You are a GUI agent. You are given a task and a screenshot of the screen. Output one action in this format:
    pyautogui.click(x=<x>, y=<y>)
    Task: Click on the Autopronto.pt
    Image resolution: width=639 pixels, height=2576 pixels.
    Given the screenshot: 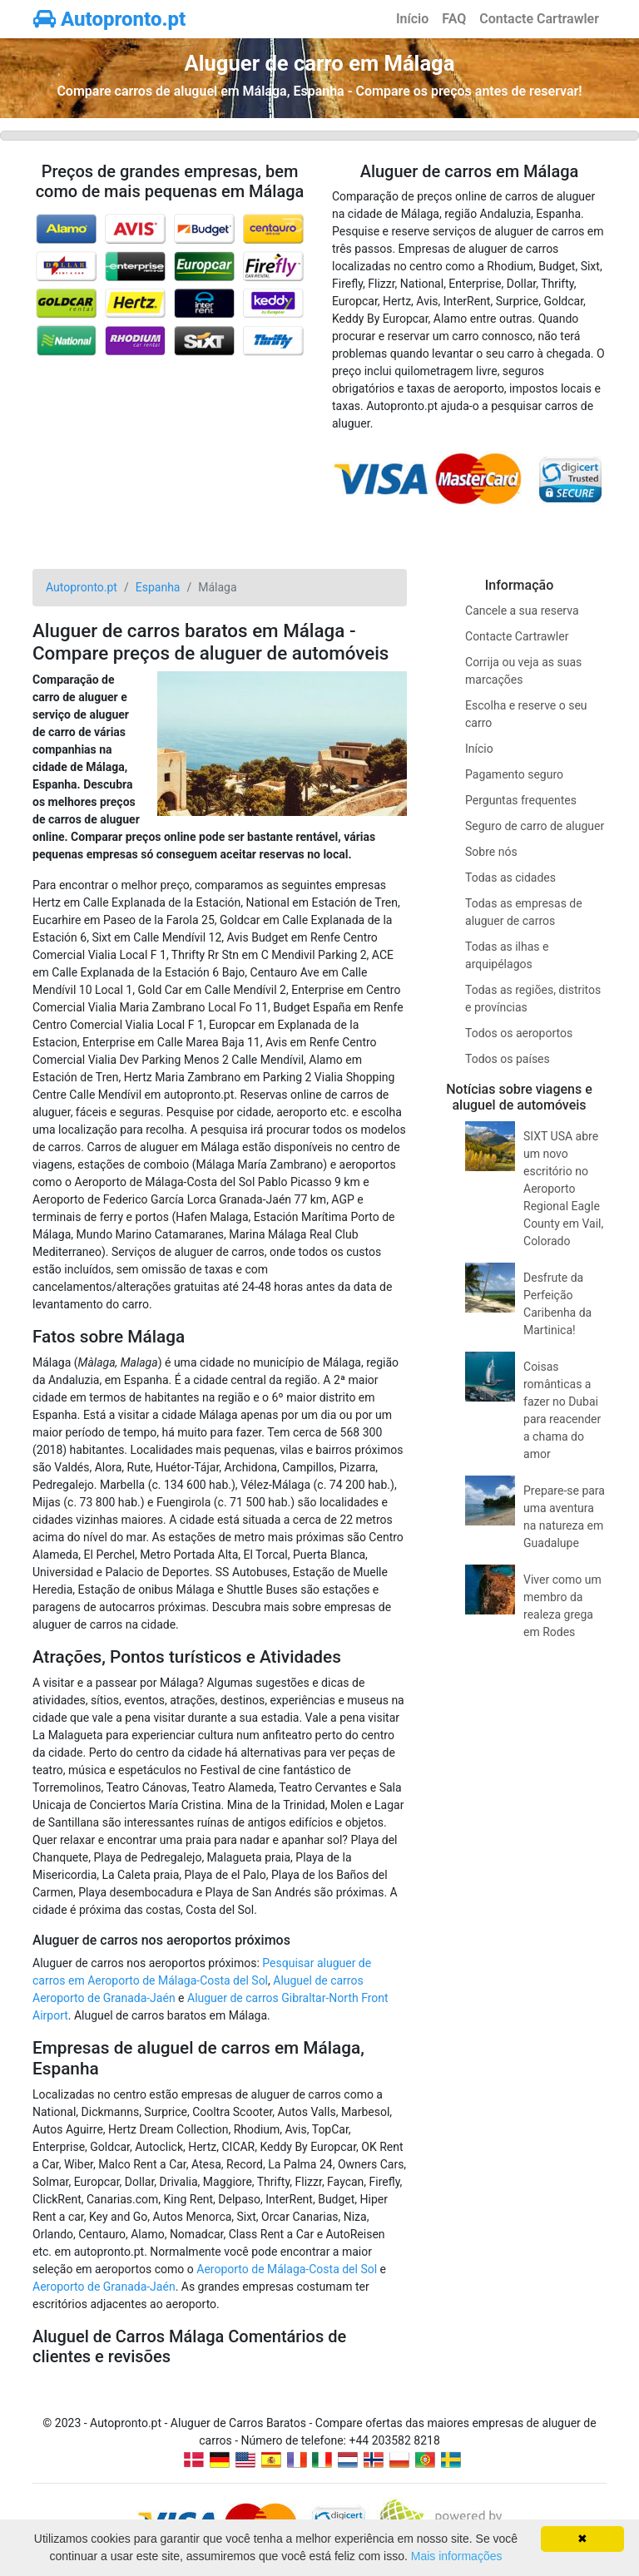 What is the action you would take?
    pyautogui.click(x=109, y=19)
    